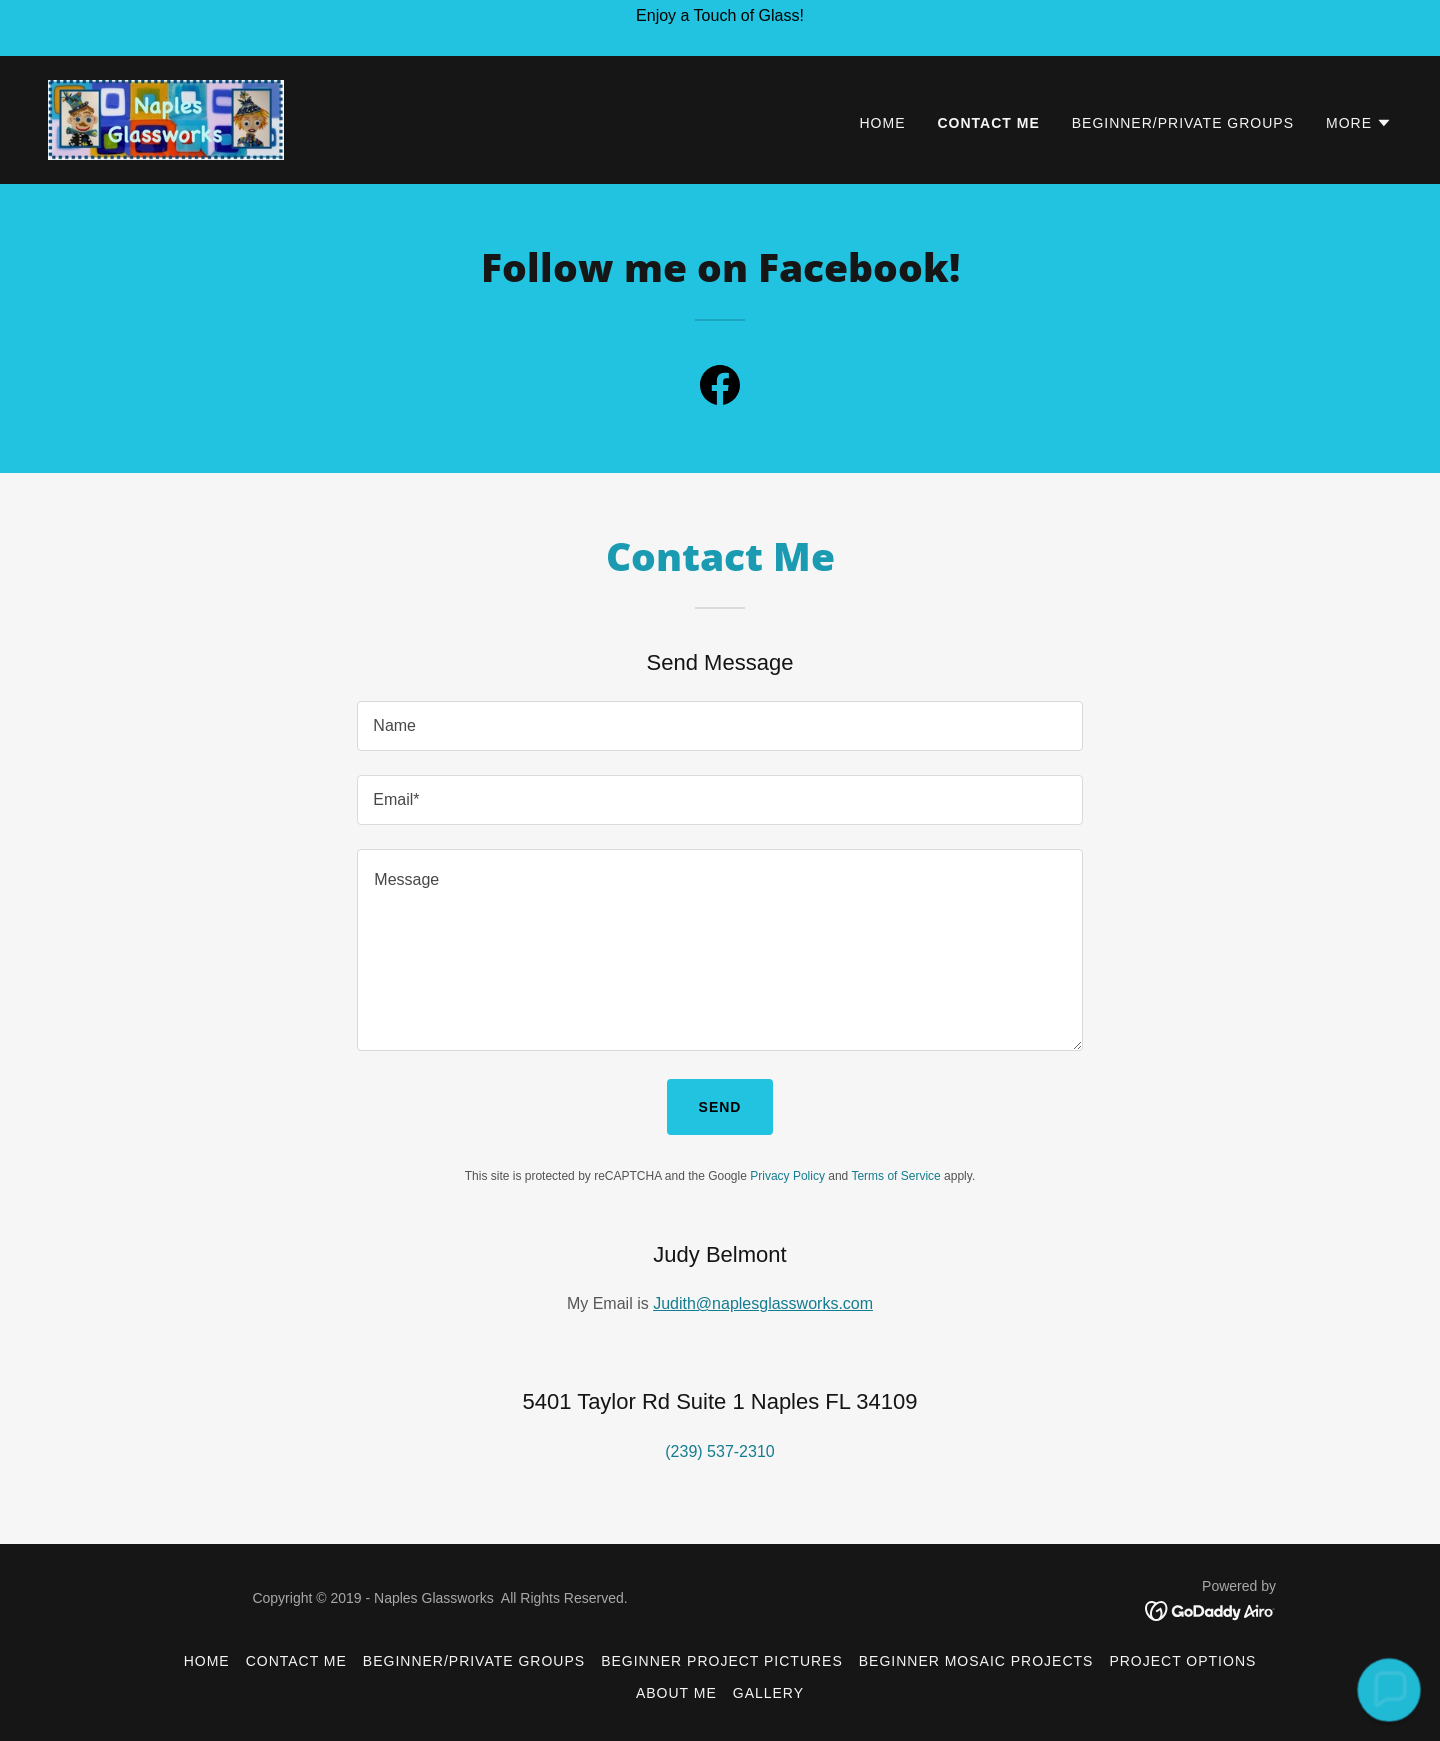  Describe the element at coordinates (895, 1176) in the screenshot. I see `Terms of Service [link]` at that location.